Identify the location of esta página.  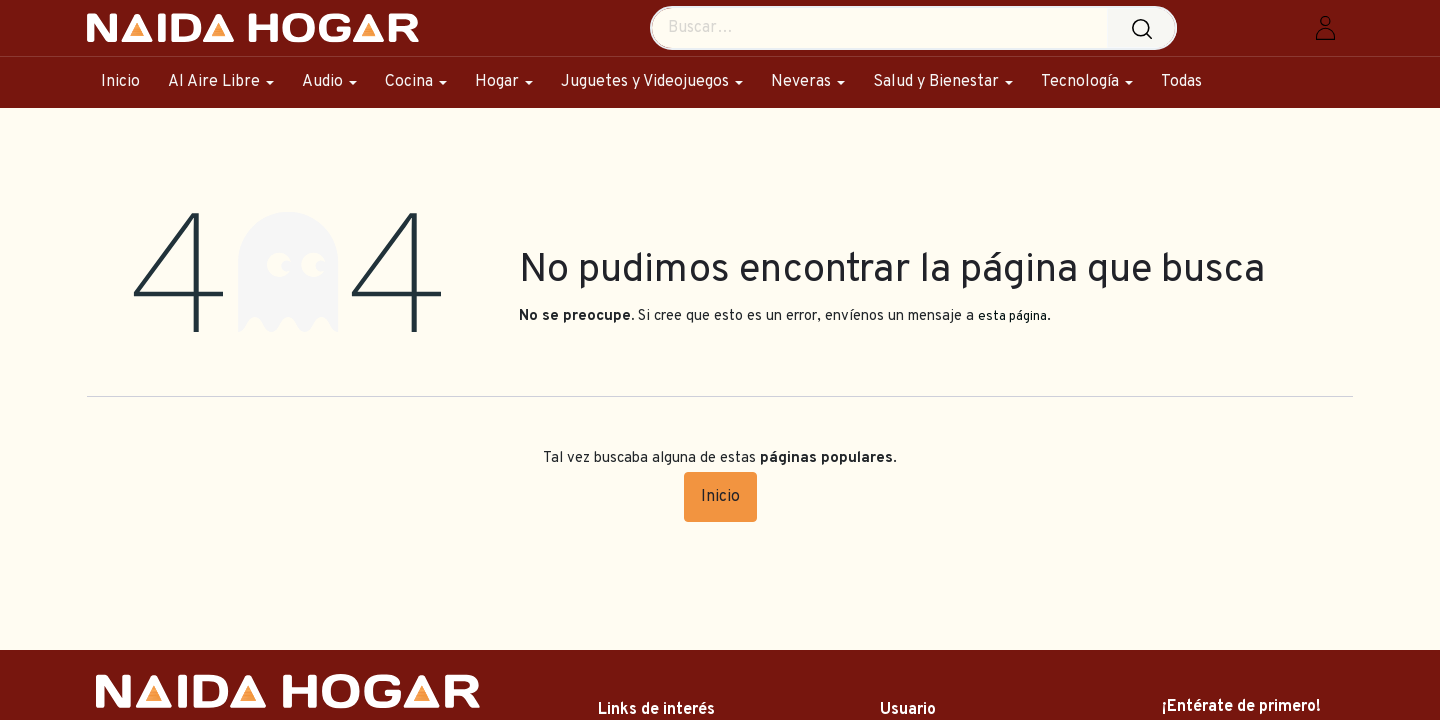
(1012, 316).